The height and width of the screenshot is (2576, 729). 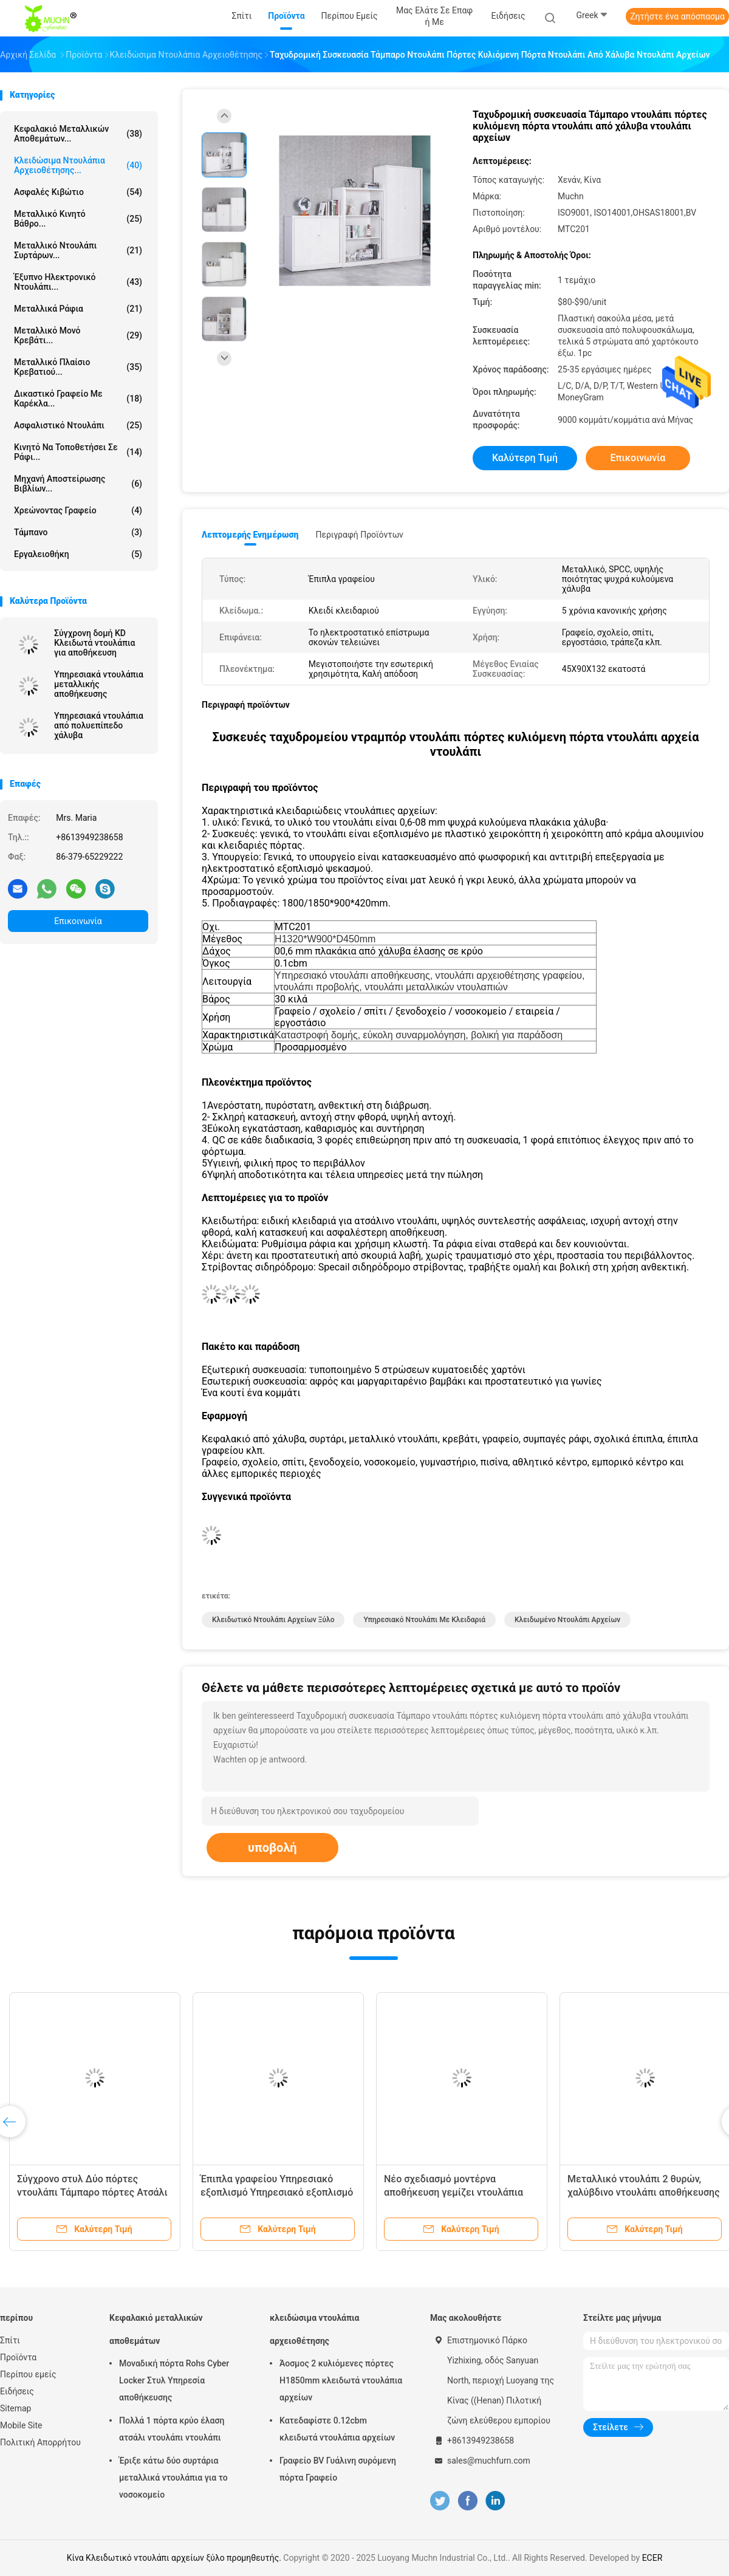 What do you see at coordinates (78, 532) in the screenshot?
I see `Τάμπανο` at bounding box center [78, 532].